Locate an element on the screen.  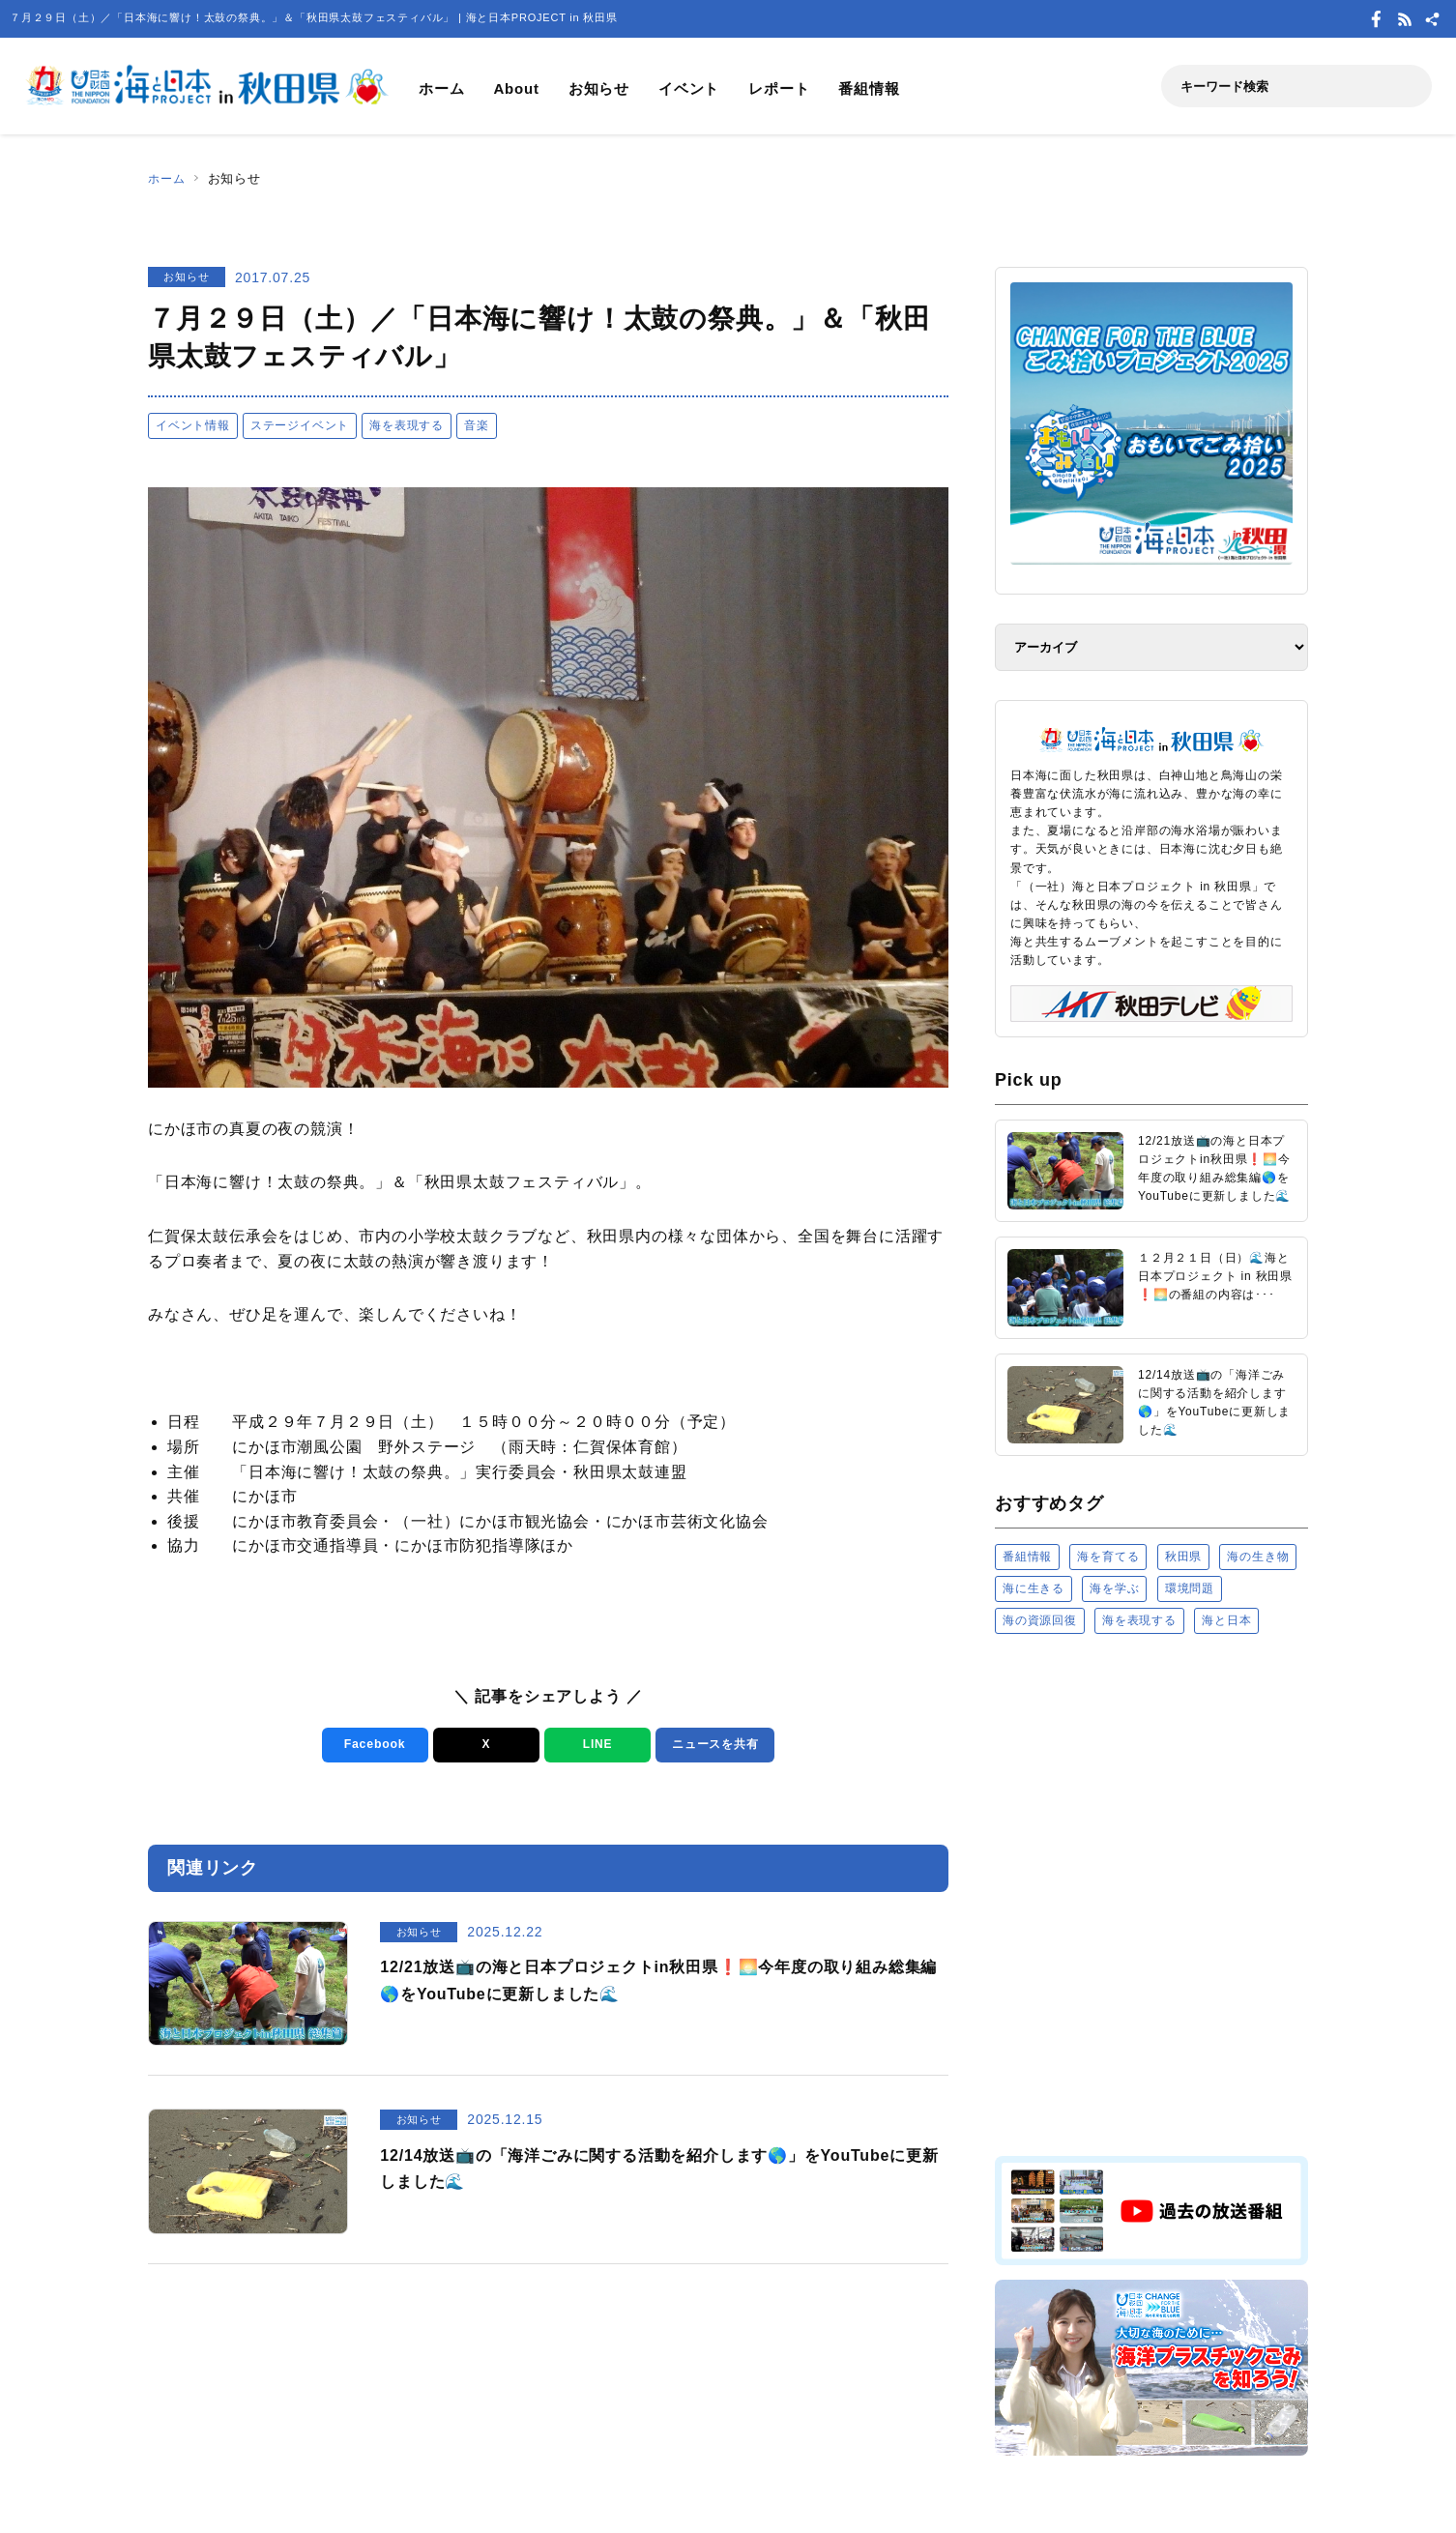
海を表現する is located at coordinates (406, 425).